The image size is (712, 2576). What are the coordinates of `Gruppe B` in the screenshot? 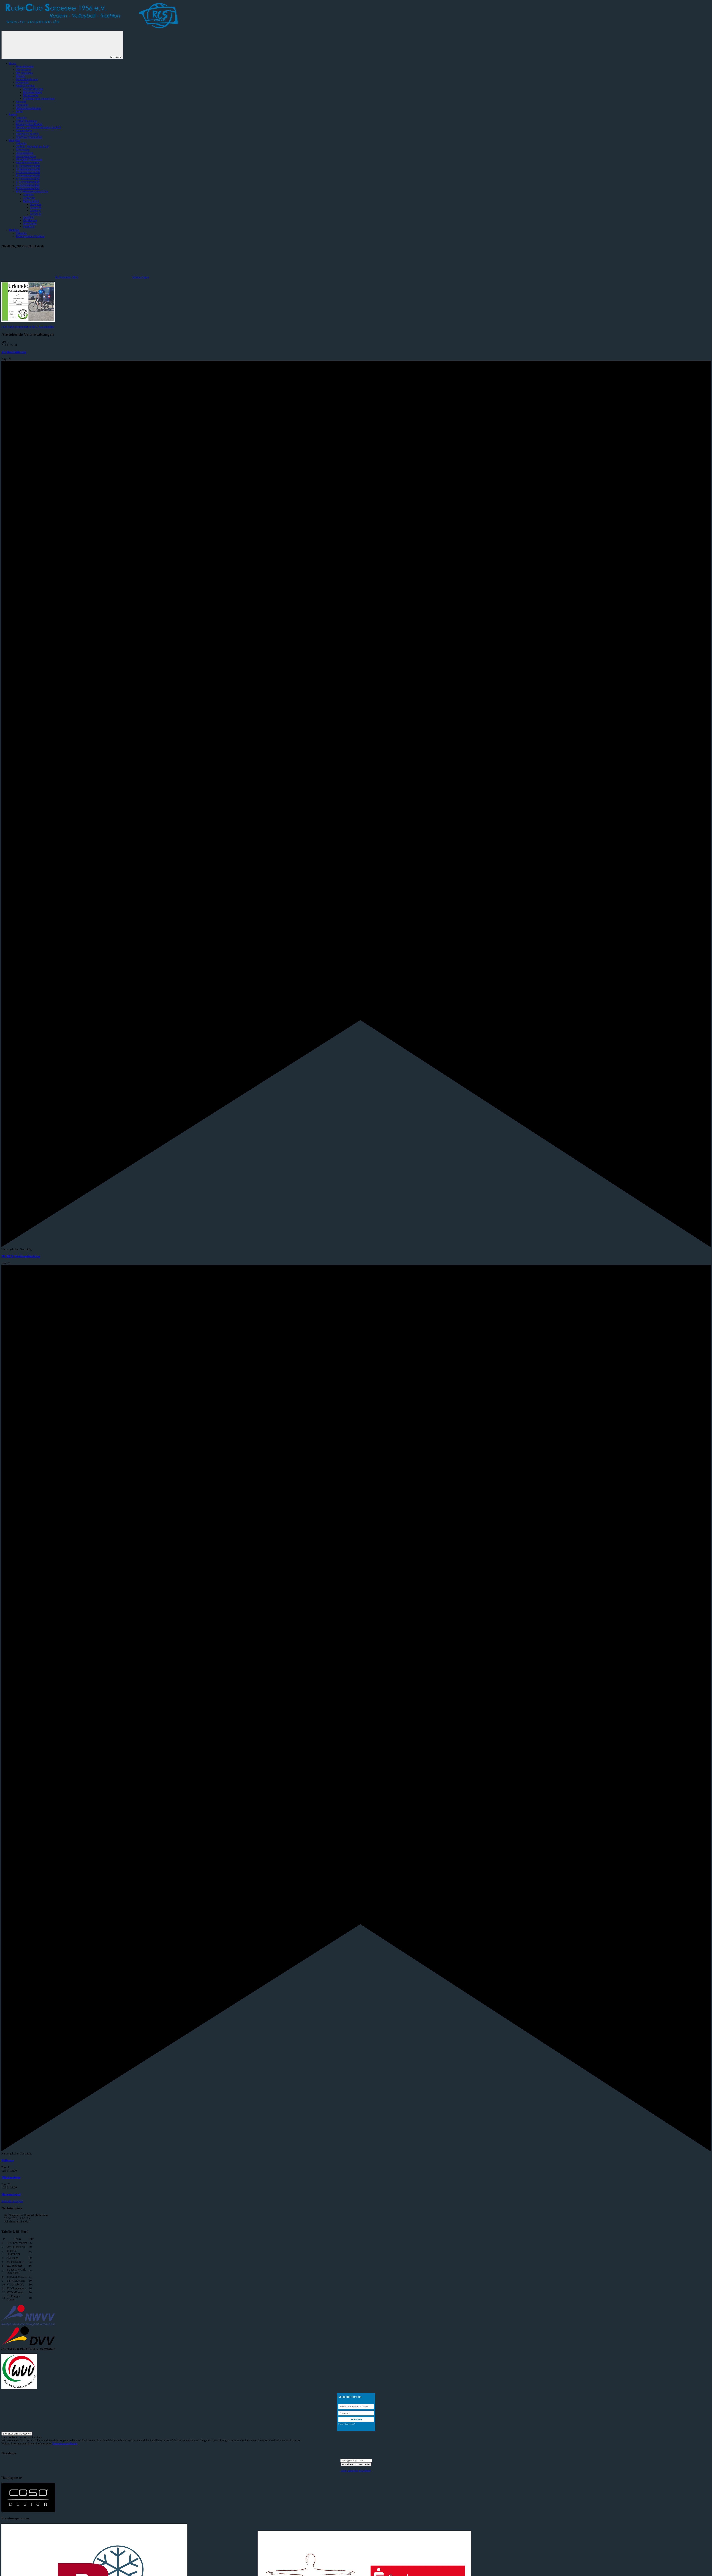 It's located at (35, 207).